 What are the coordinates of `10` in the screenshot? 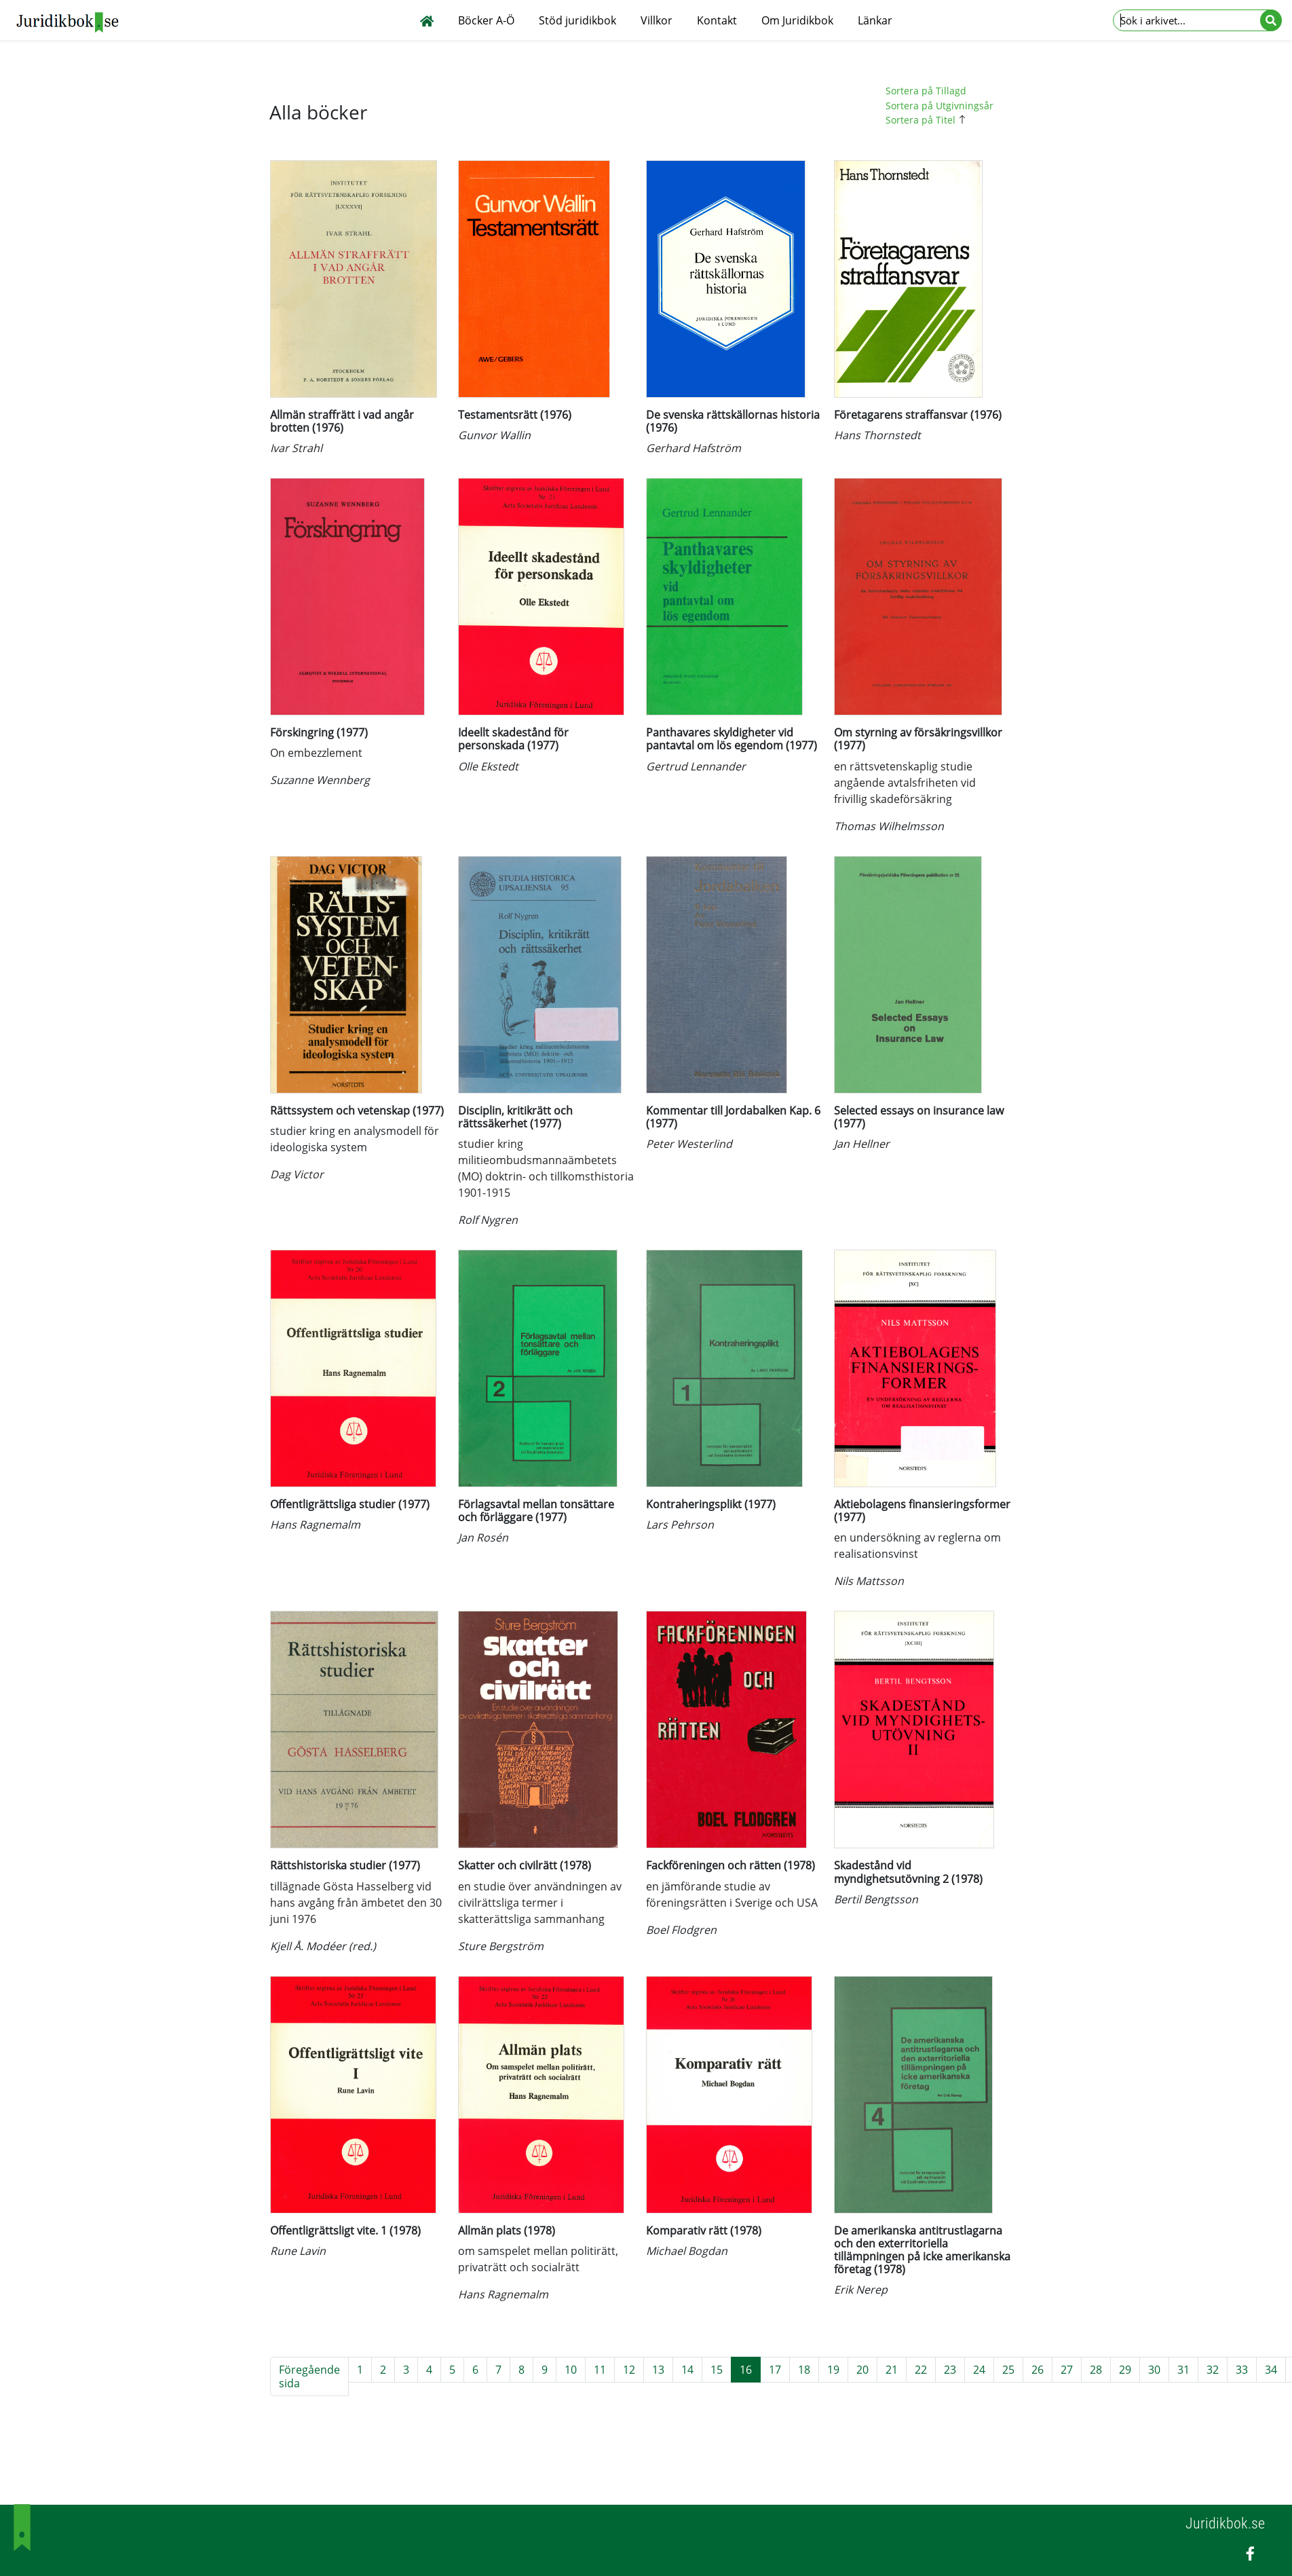 It's located at (571, 2369).